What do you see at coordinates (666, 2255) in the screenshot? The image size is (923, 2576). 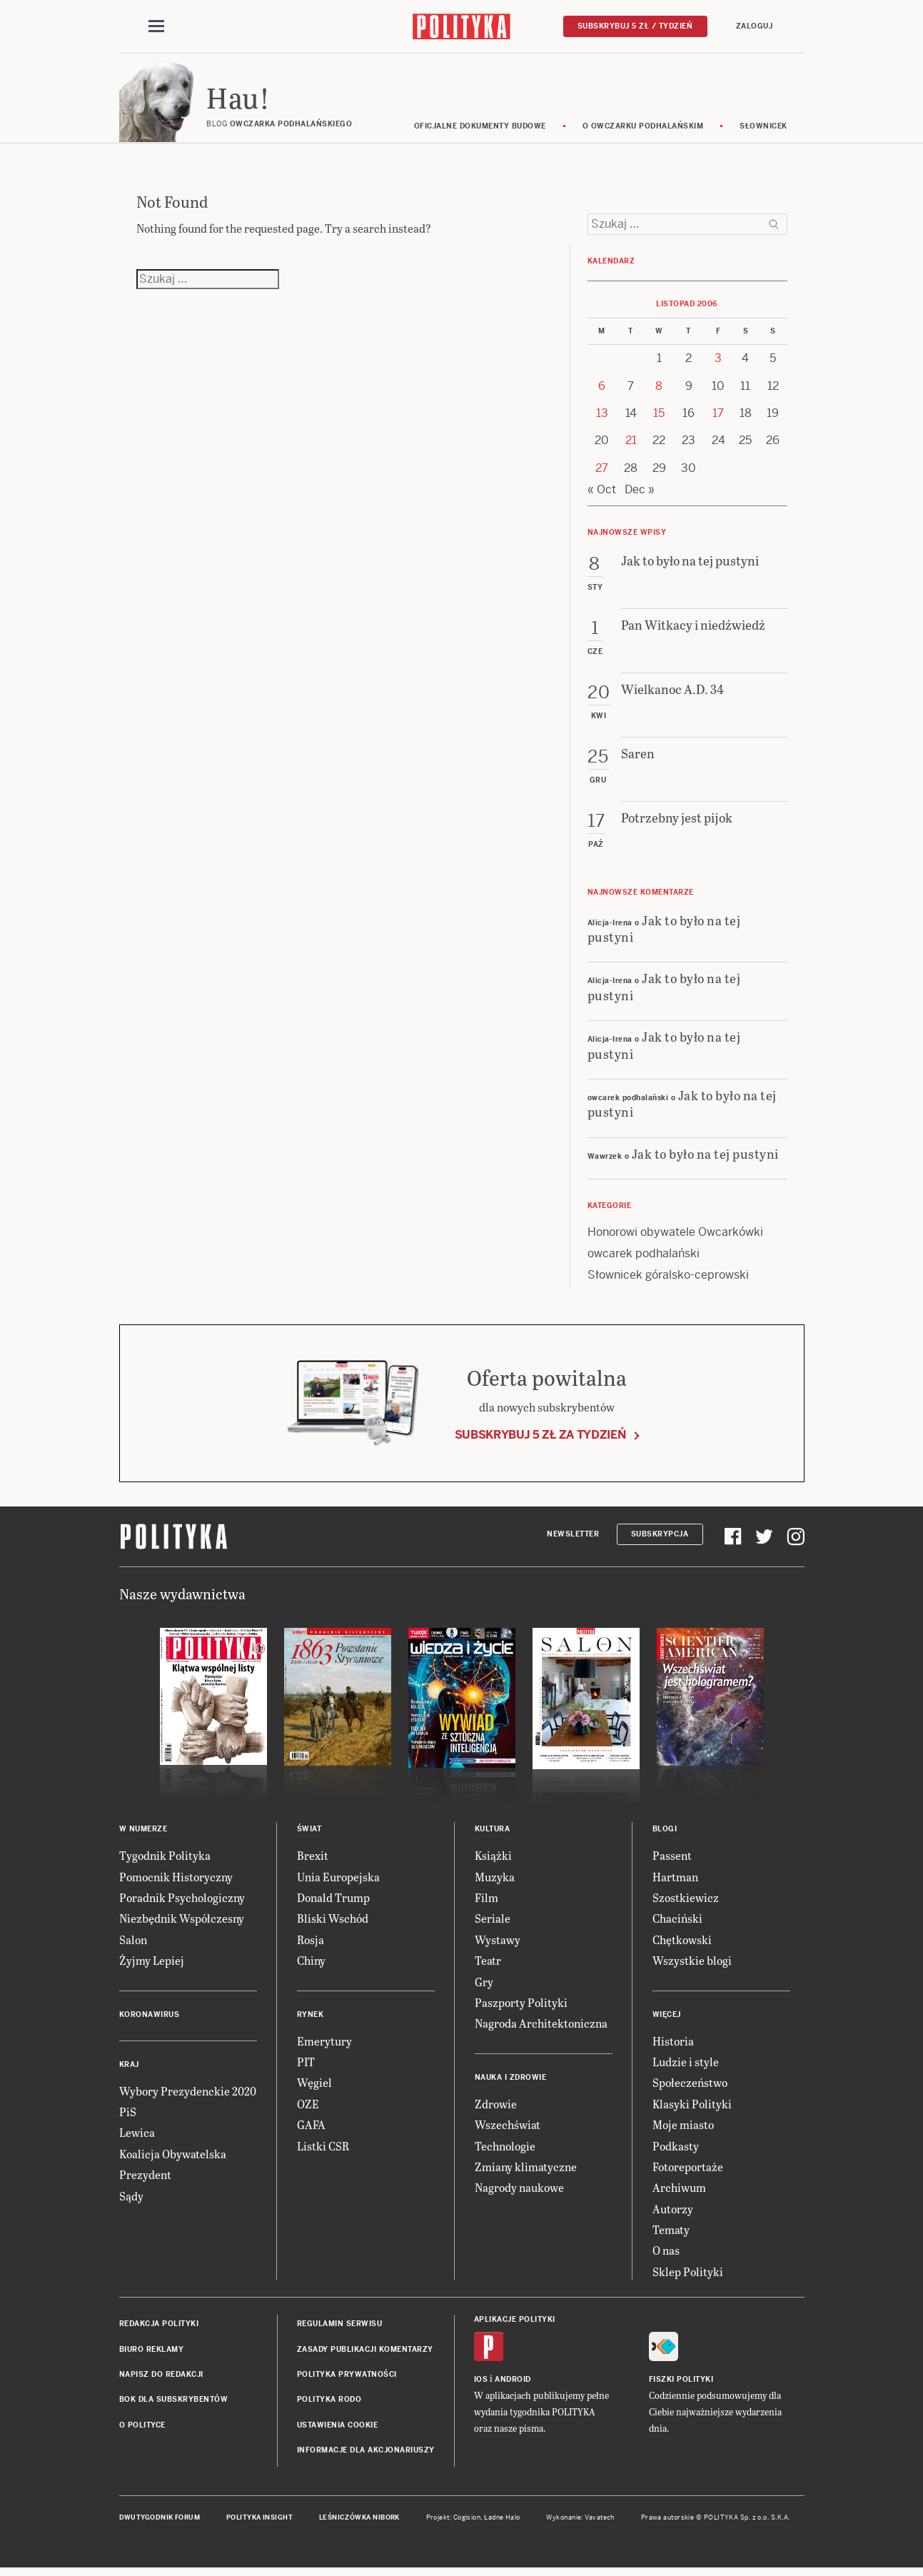 I see `O nas` at bounding box center [666, 2255].